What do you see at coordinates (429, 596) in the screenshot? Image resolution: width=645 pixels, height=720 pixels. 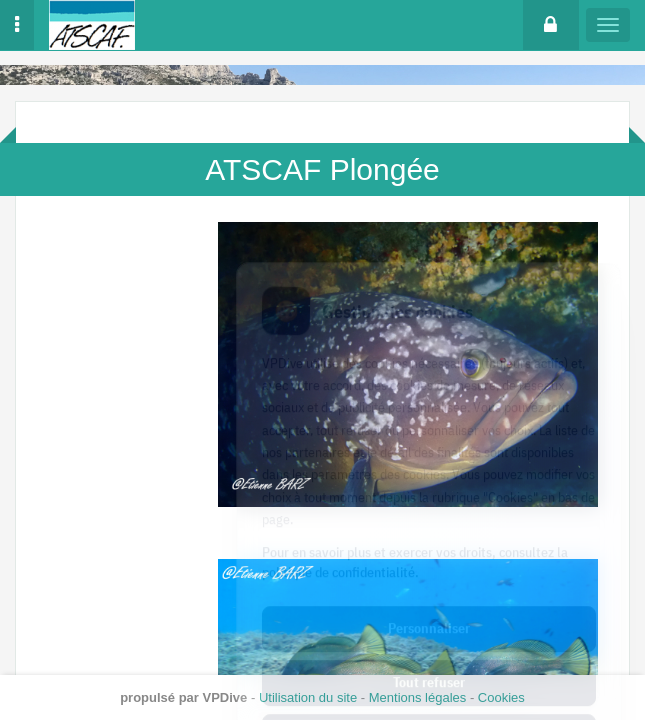 I see `Tout refuser` at bounding box center [429, 596].